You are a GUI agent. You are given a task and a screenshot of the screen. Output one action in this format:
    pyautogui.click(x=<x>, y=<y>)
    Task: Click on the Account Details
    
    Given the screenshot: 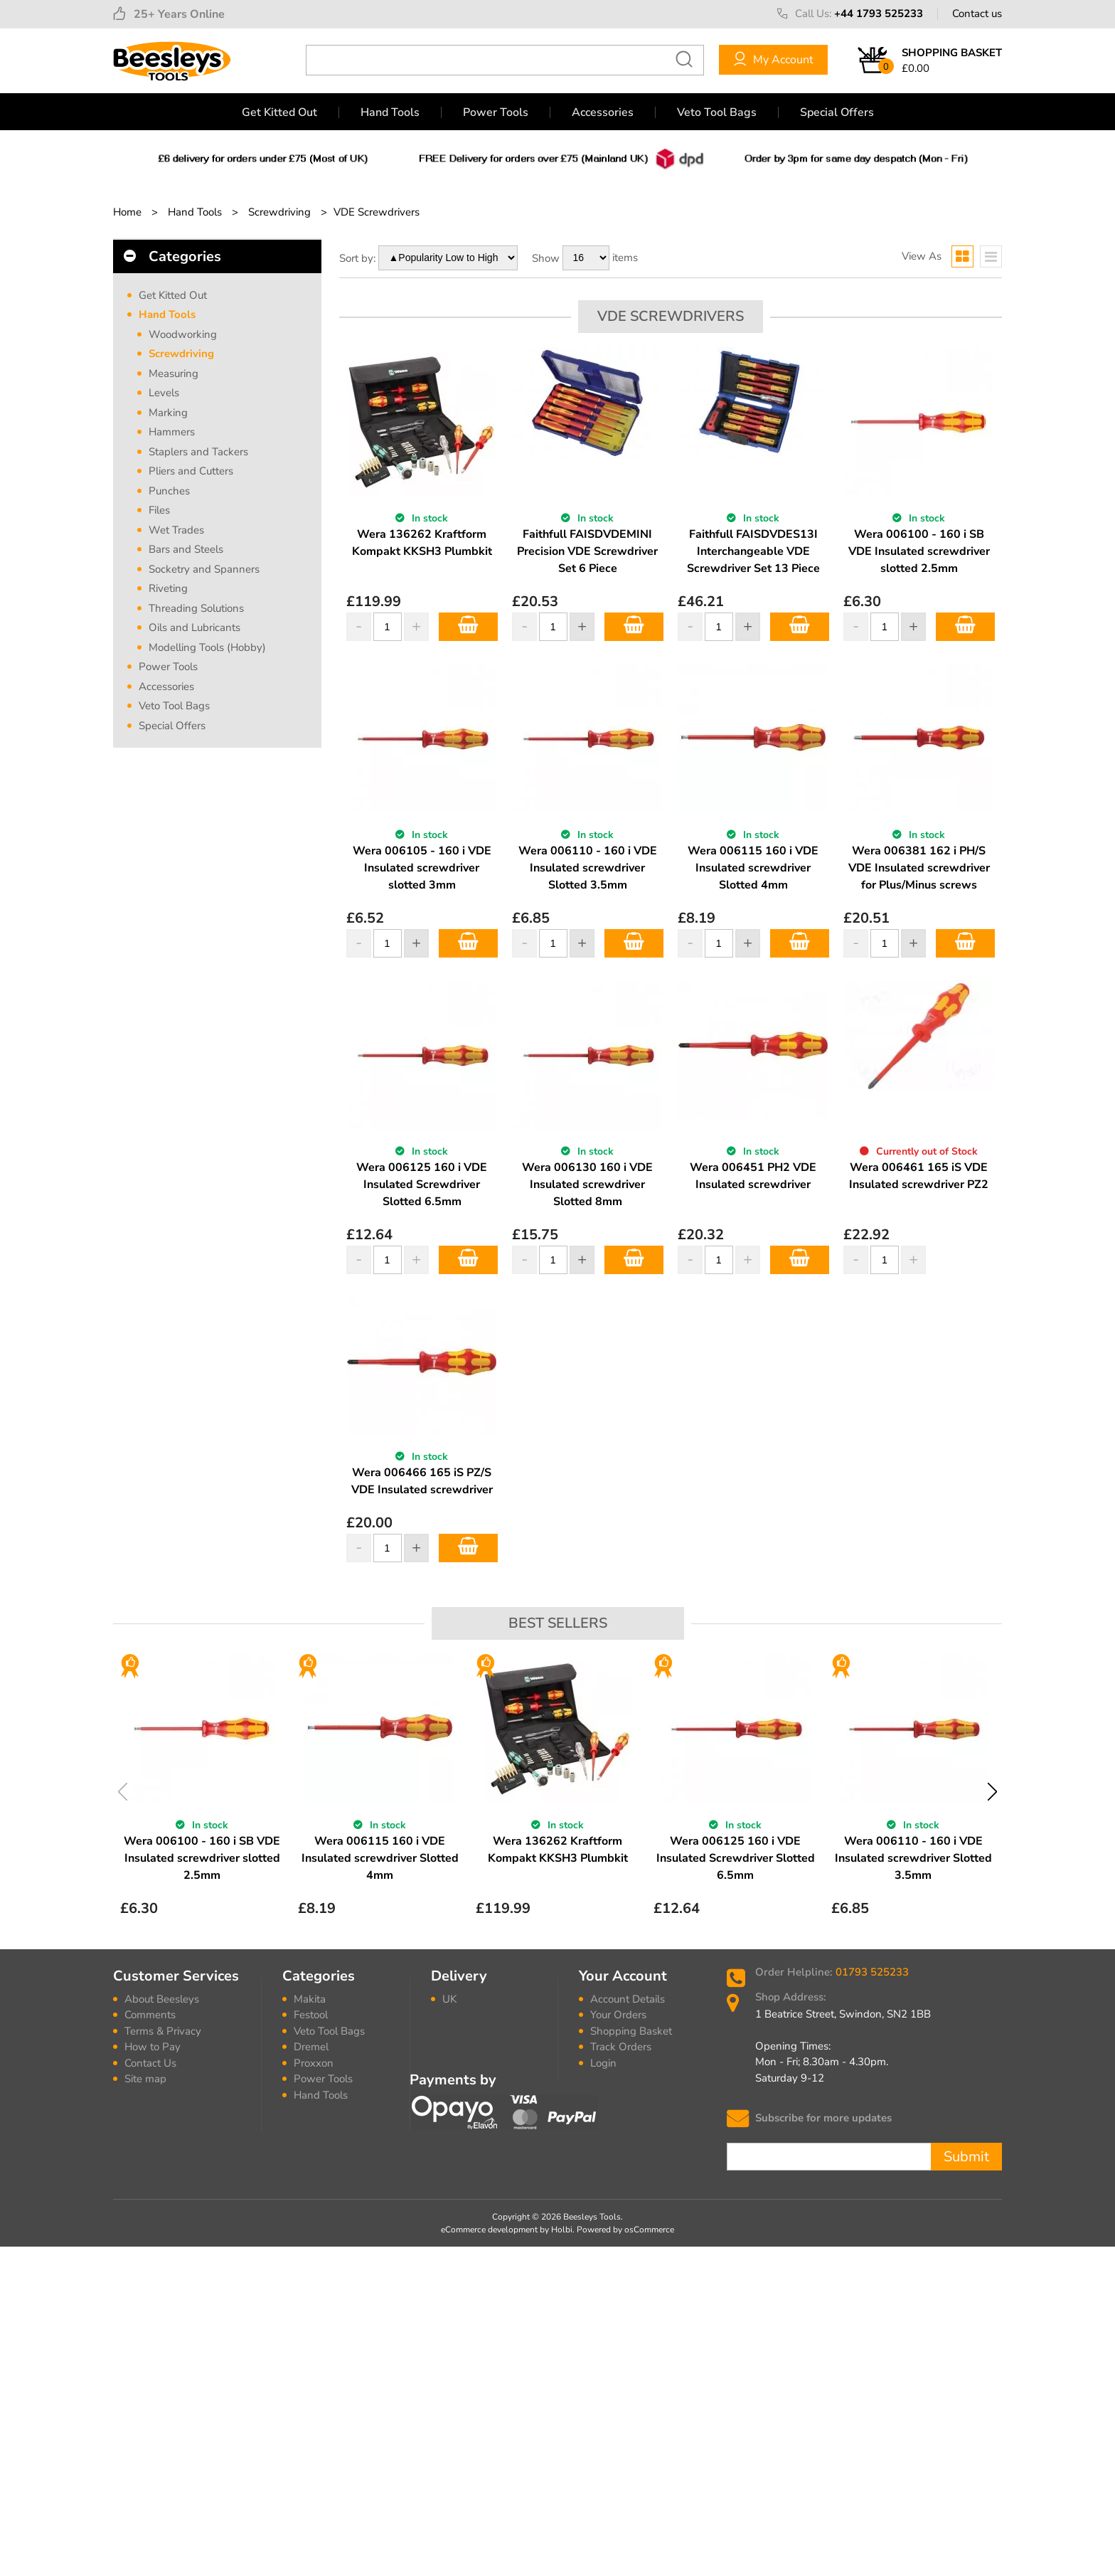 What is the action you would take?
    pyautogui.click(x=627, y=1999)
    